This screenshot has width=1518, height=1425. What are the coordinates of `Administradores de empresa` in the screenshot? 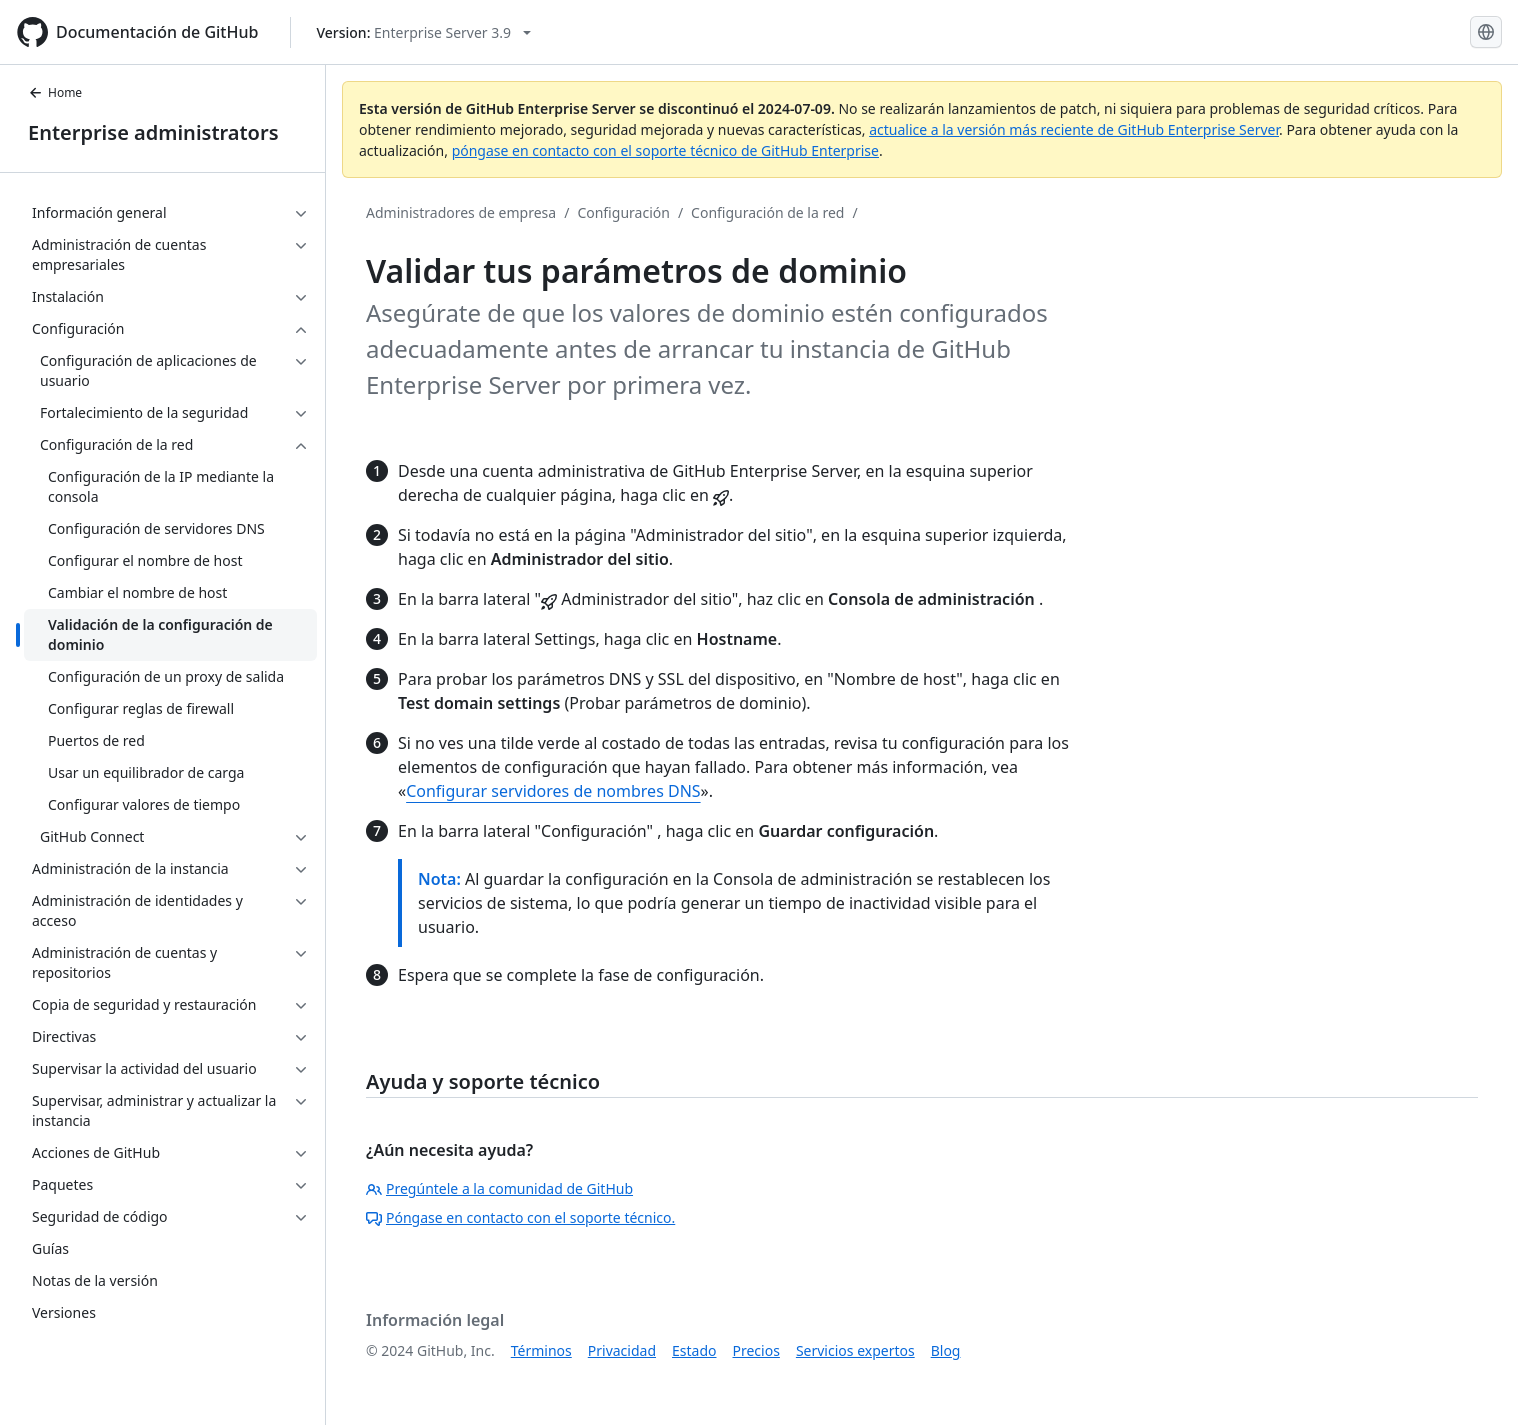 It's located at (461, 212).